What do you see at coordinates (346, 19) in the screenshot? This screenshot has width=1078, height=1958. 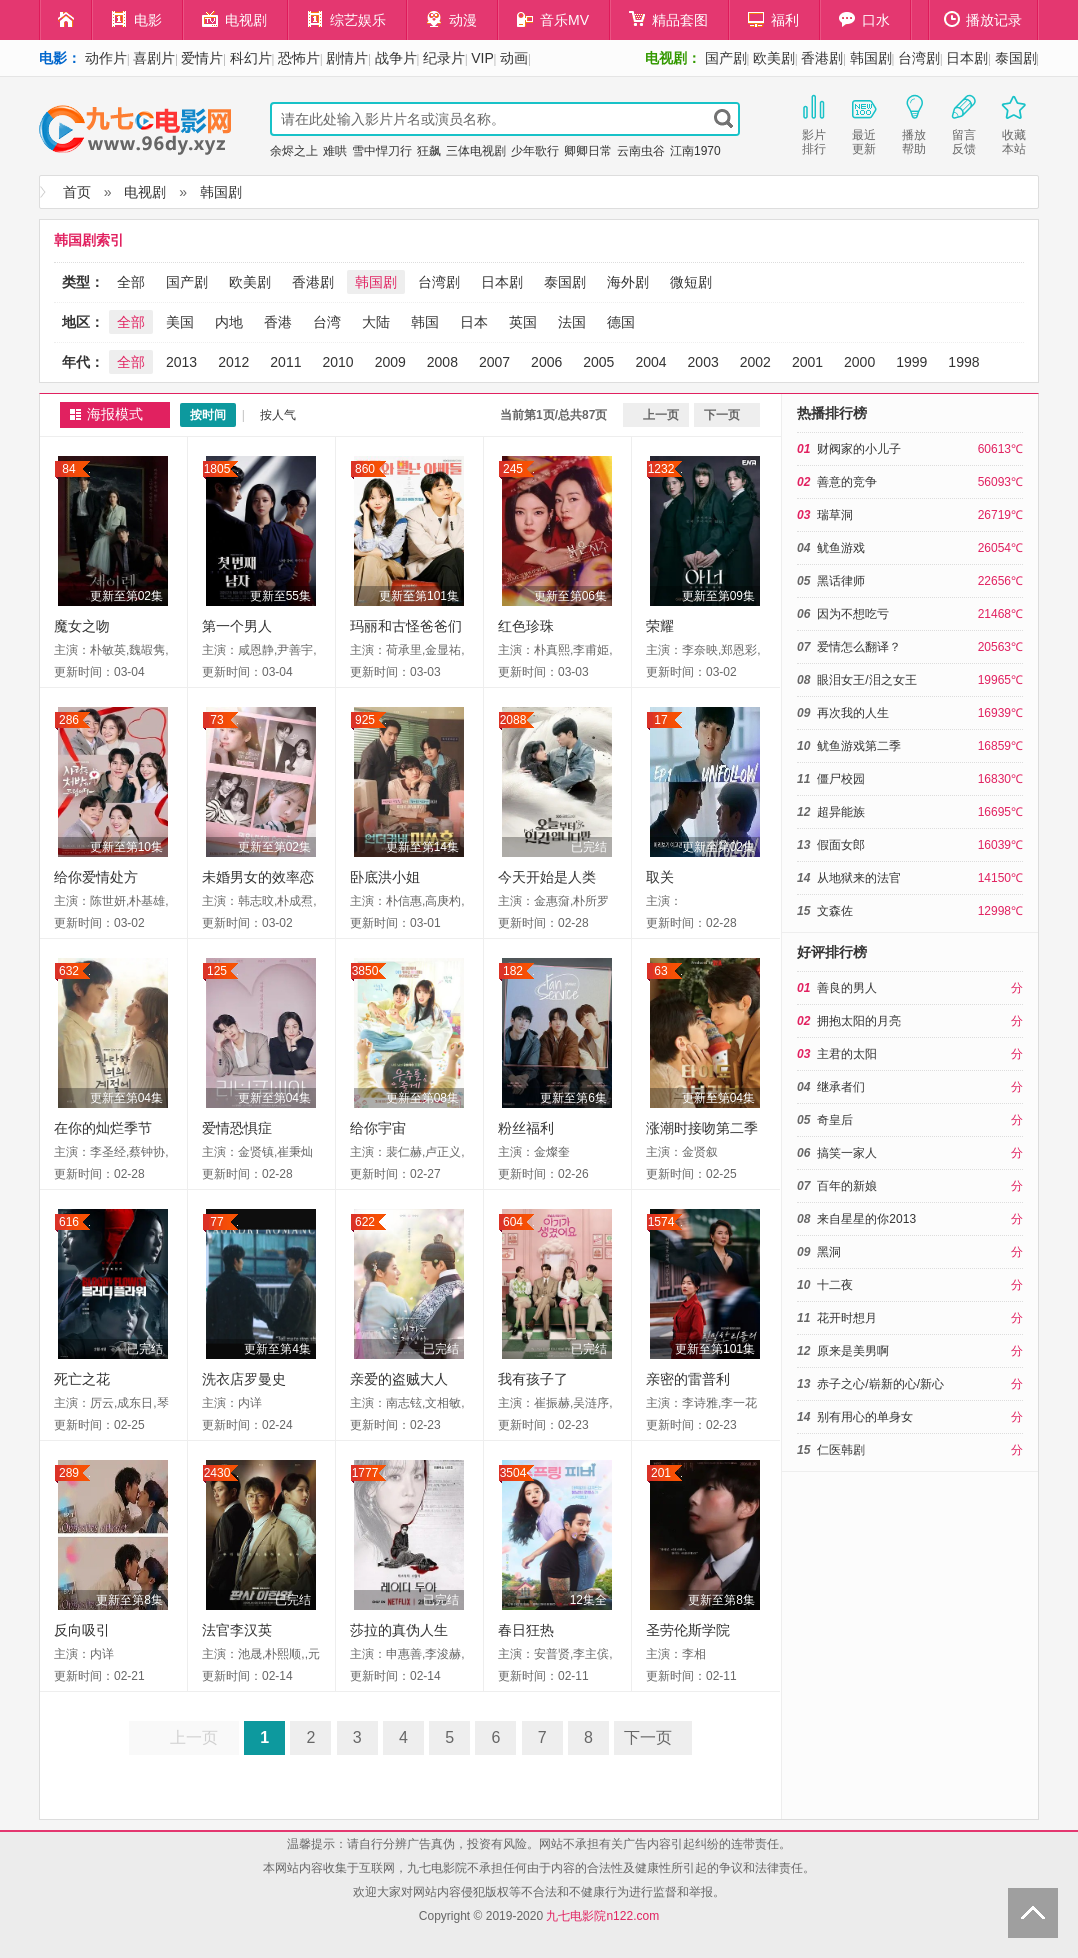 I see `综艺娱乐` at bounding box center [346, 19].